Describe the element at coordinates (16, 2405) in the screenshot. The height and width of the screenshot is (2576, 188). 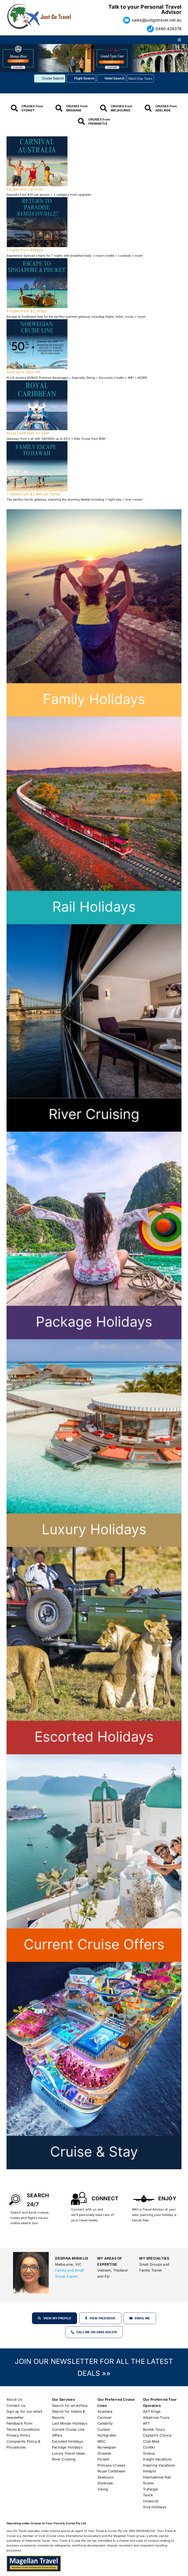
I see `Contact Us` at that location.